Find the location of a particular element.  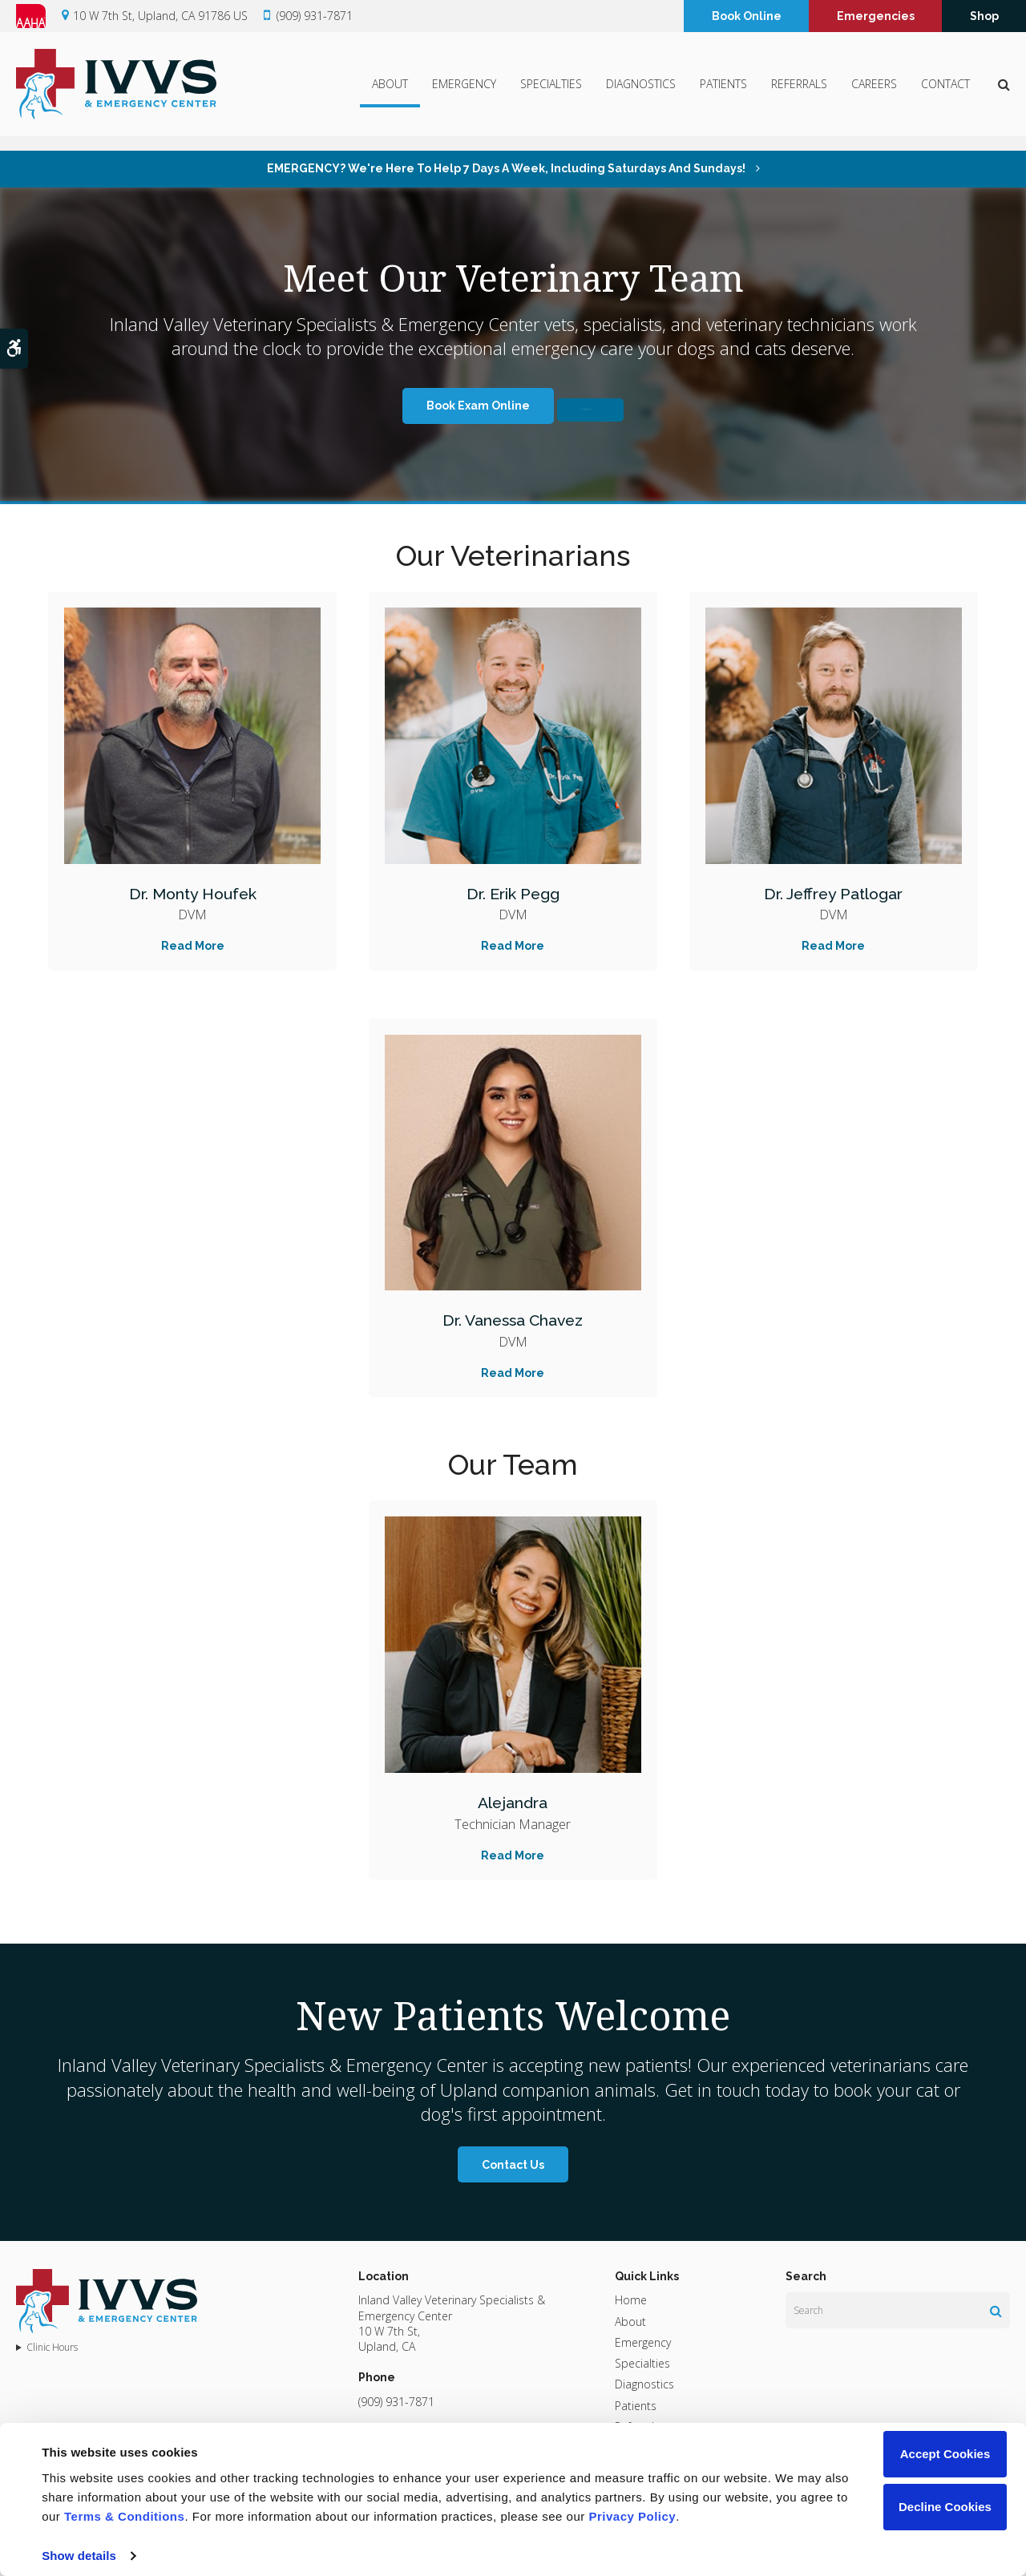

Clinic Hours is located at coordinates (52, 2347).